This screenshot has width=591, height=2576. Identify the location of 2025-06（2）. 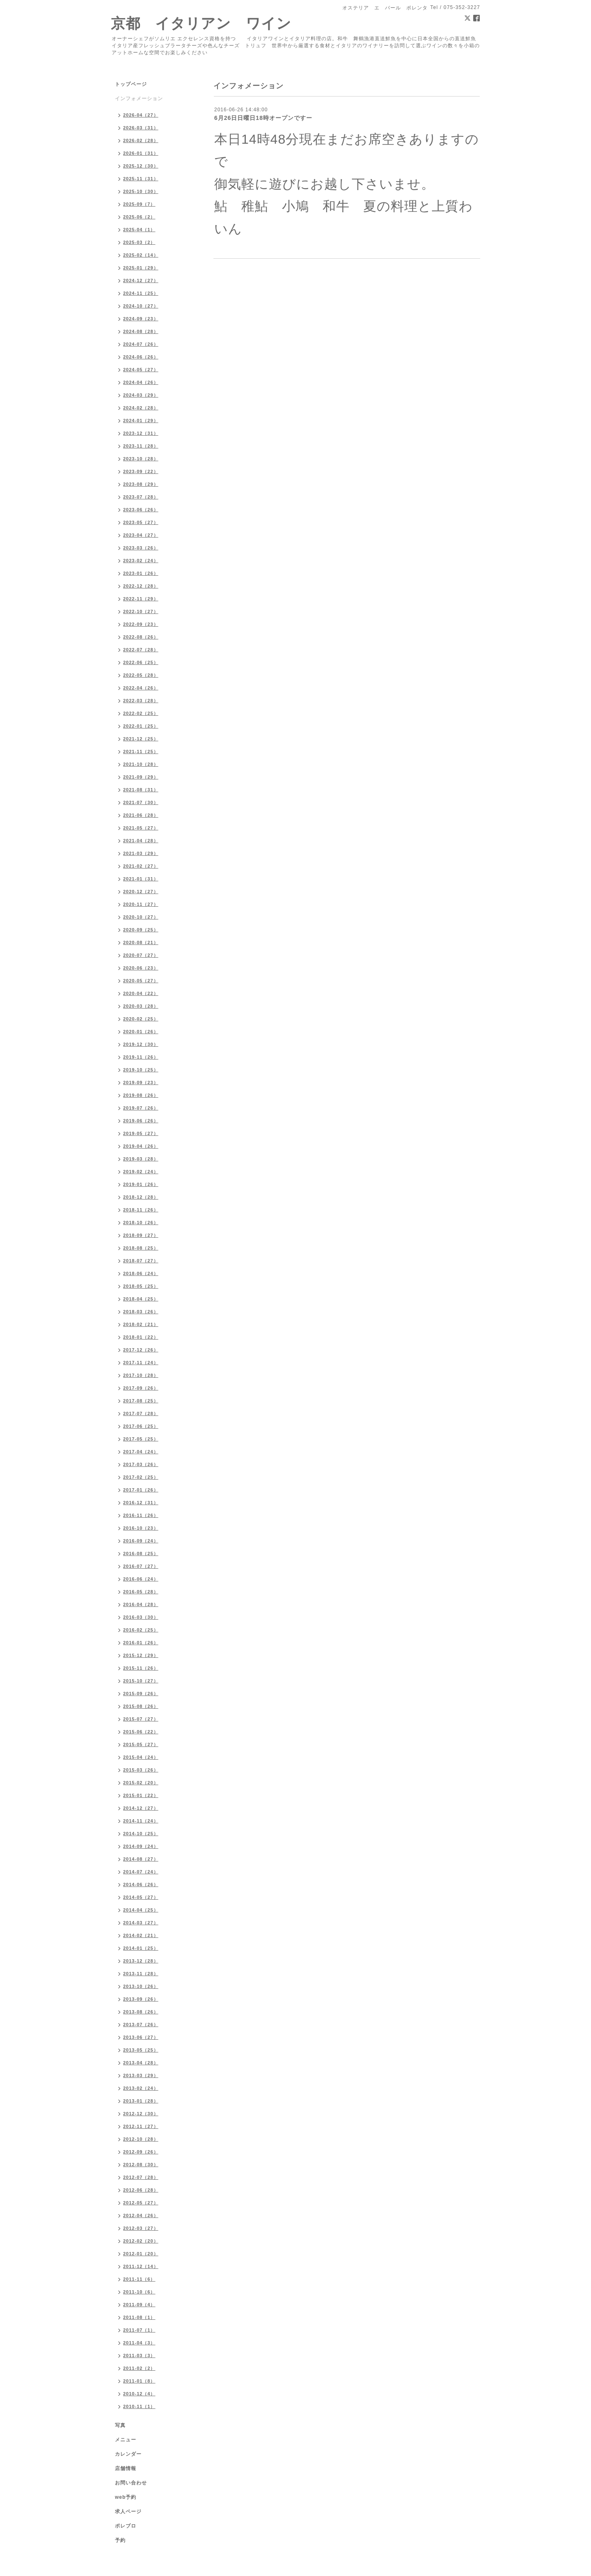
(139, 216).